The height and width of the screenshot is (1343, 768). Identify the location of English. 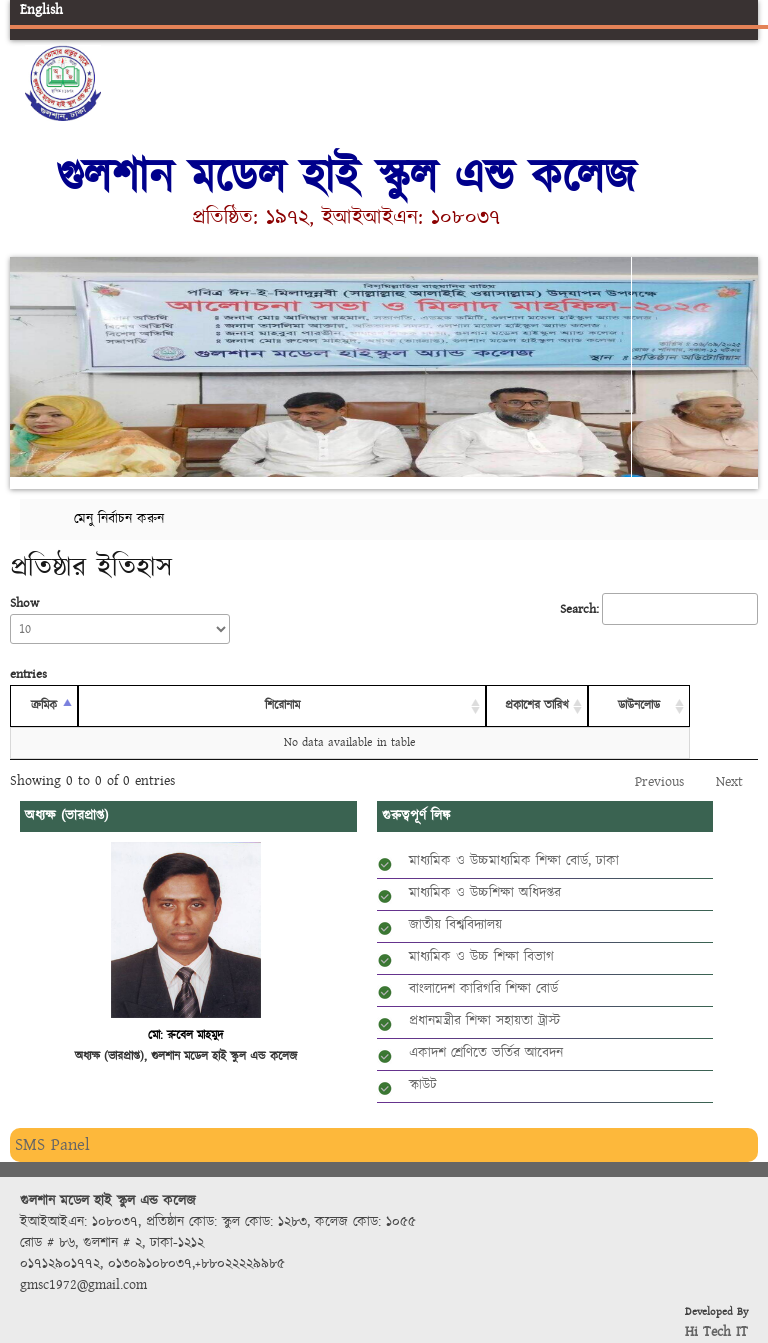
(41, 10).